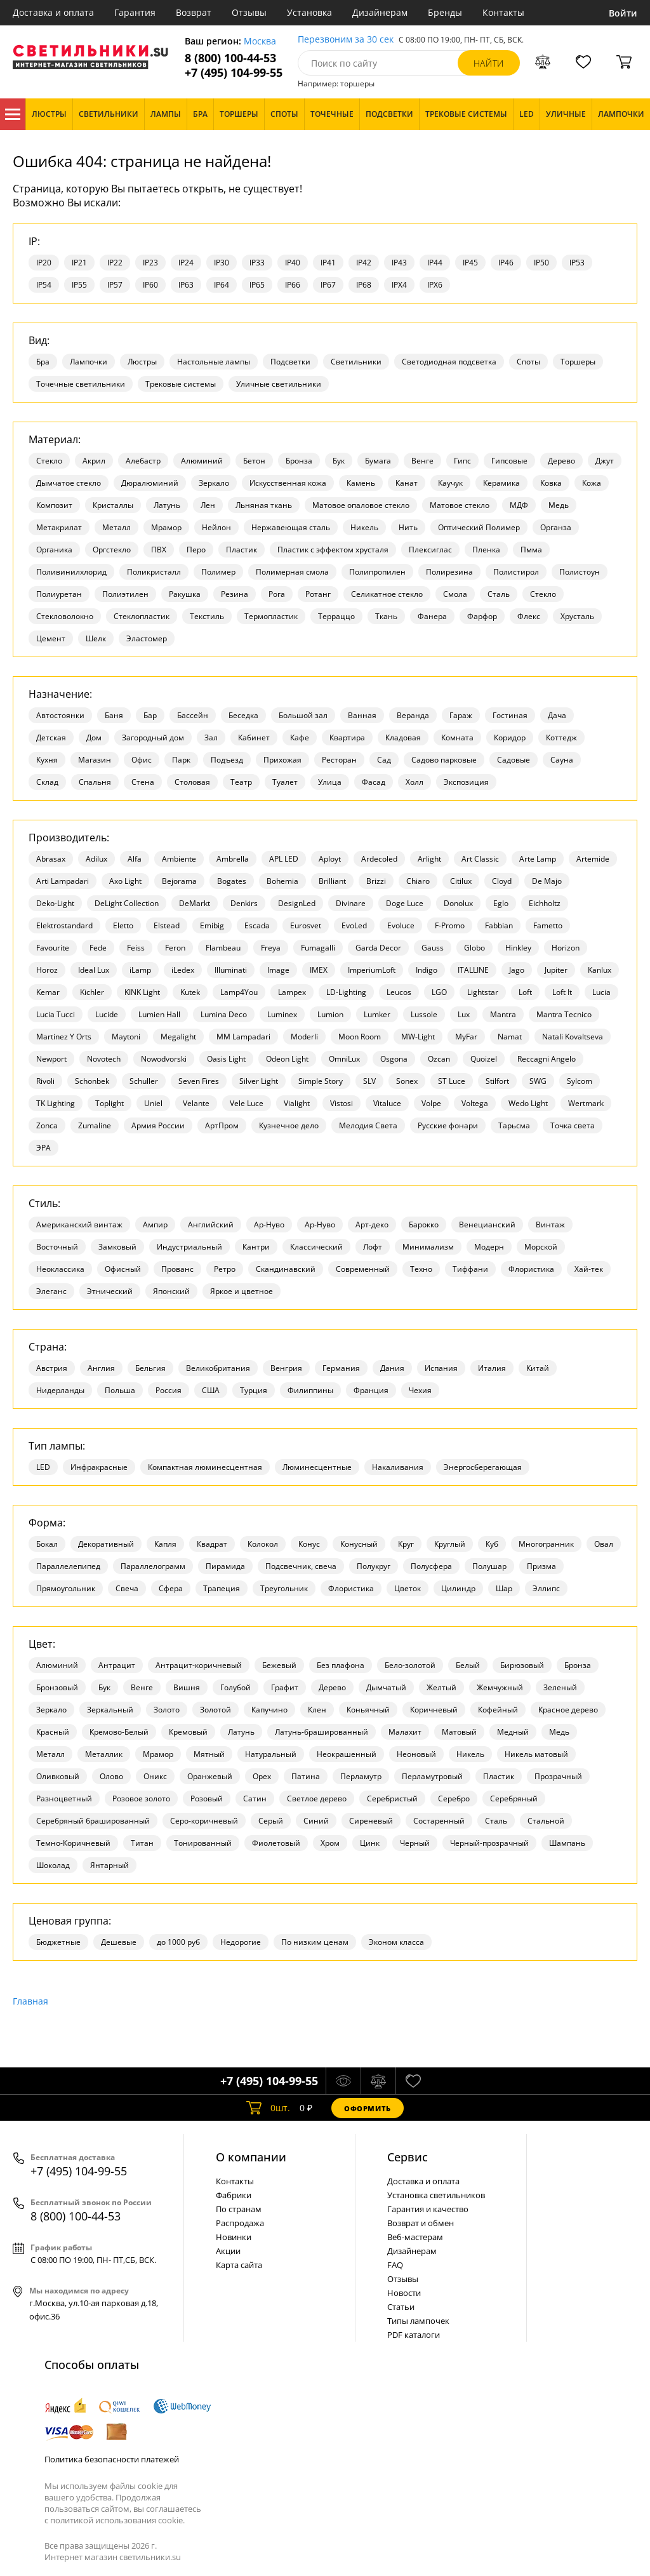  I want to click on Lux, so click(464, 1014).